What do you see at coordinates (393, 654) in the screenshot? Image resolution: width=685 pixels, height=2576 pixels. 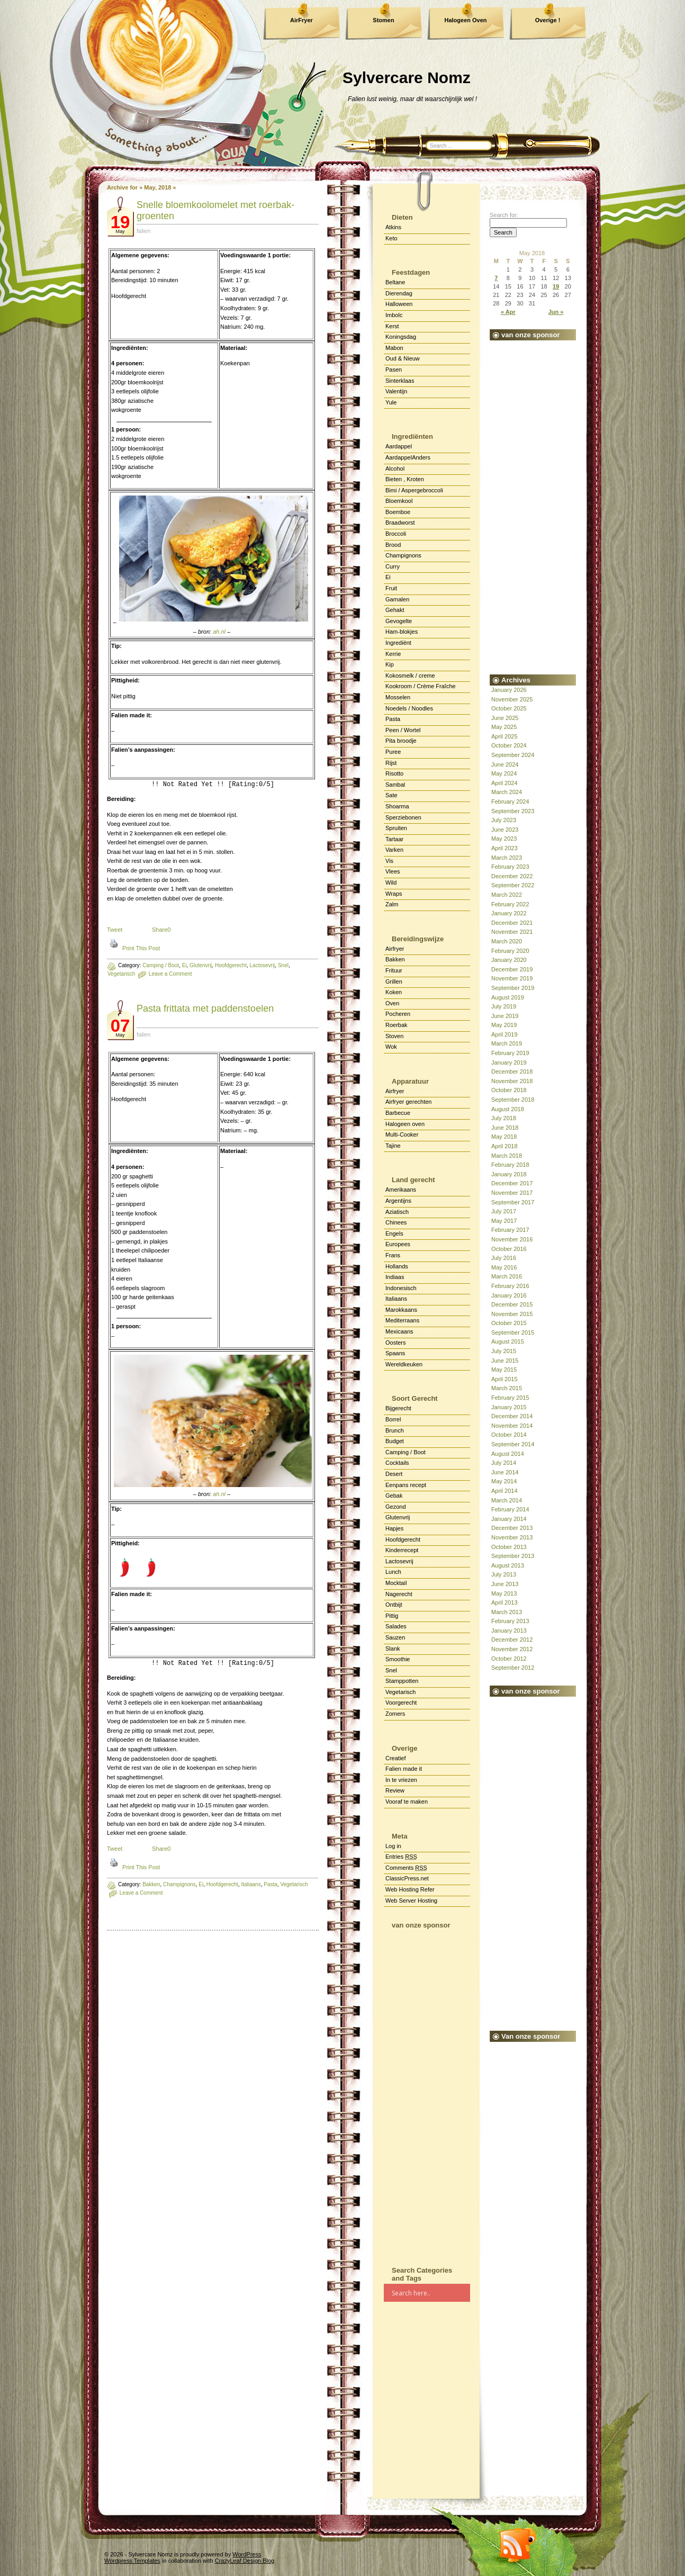 I see `Kerrie` at bounding box center [393, 654].